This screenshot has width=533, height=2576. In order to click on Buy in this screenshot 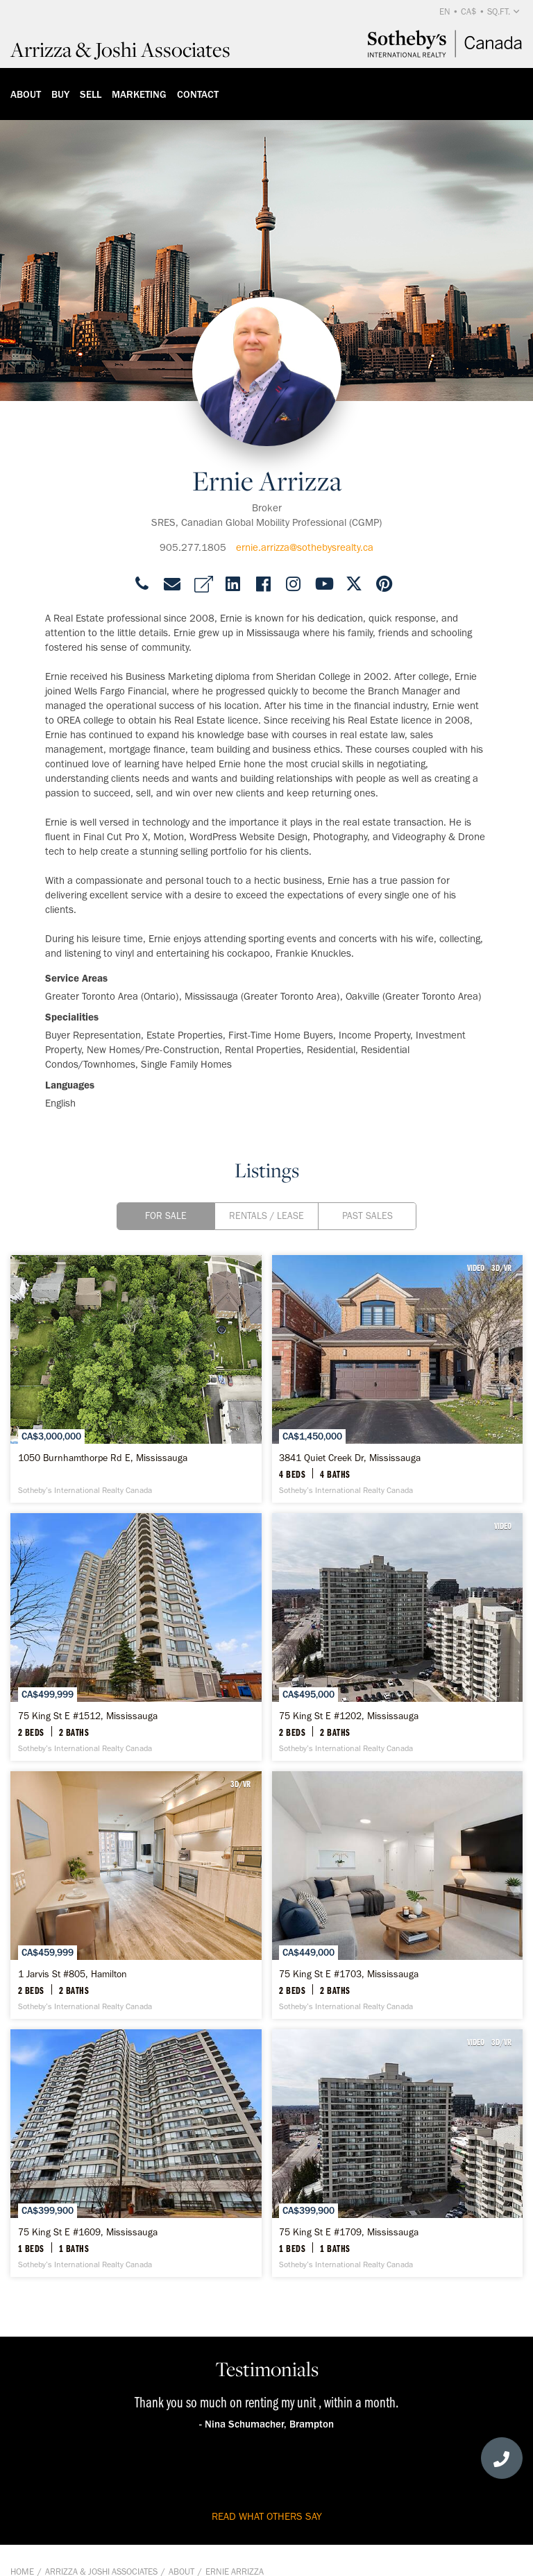, I will do `click(60, 94)`.